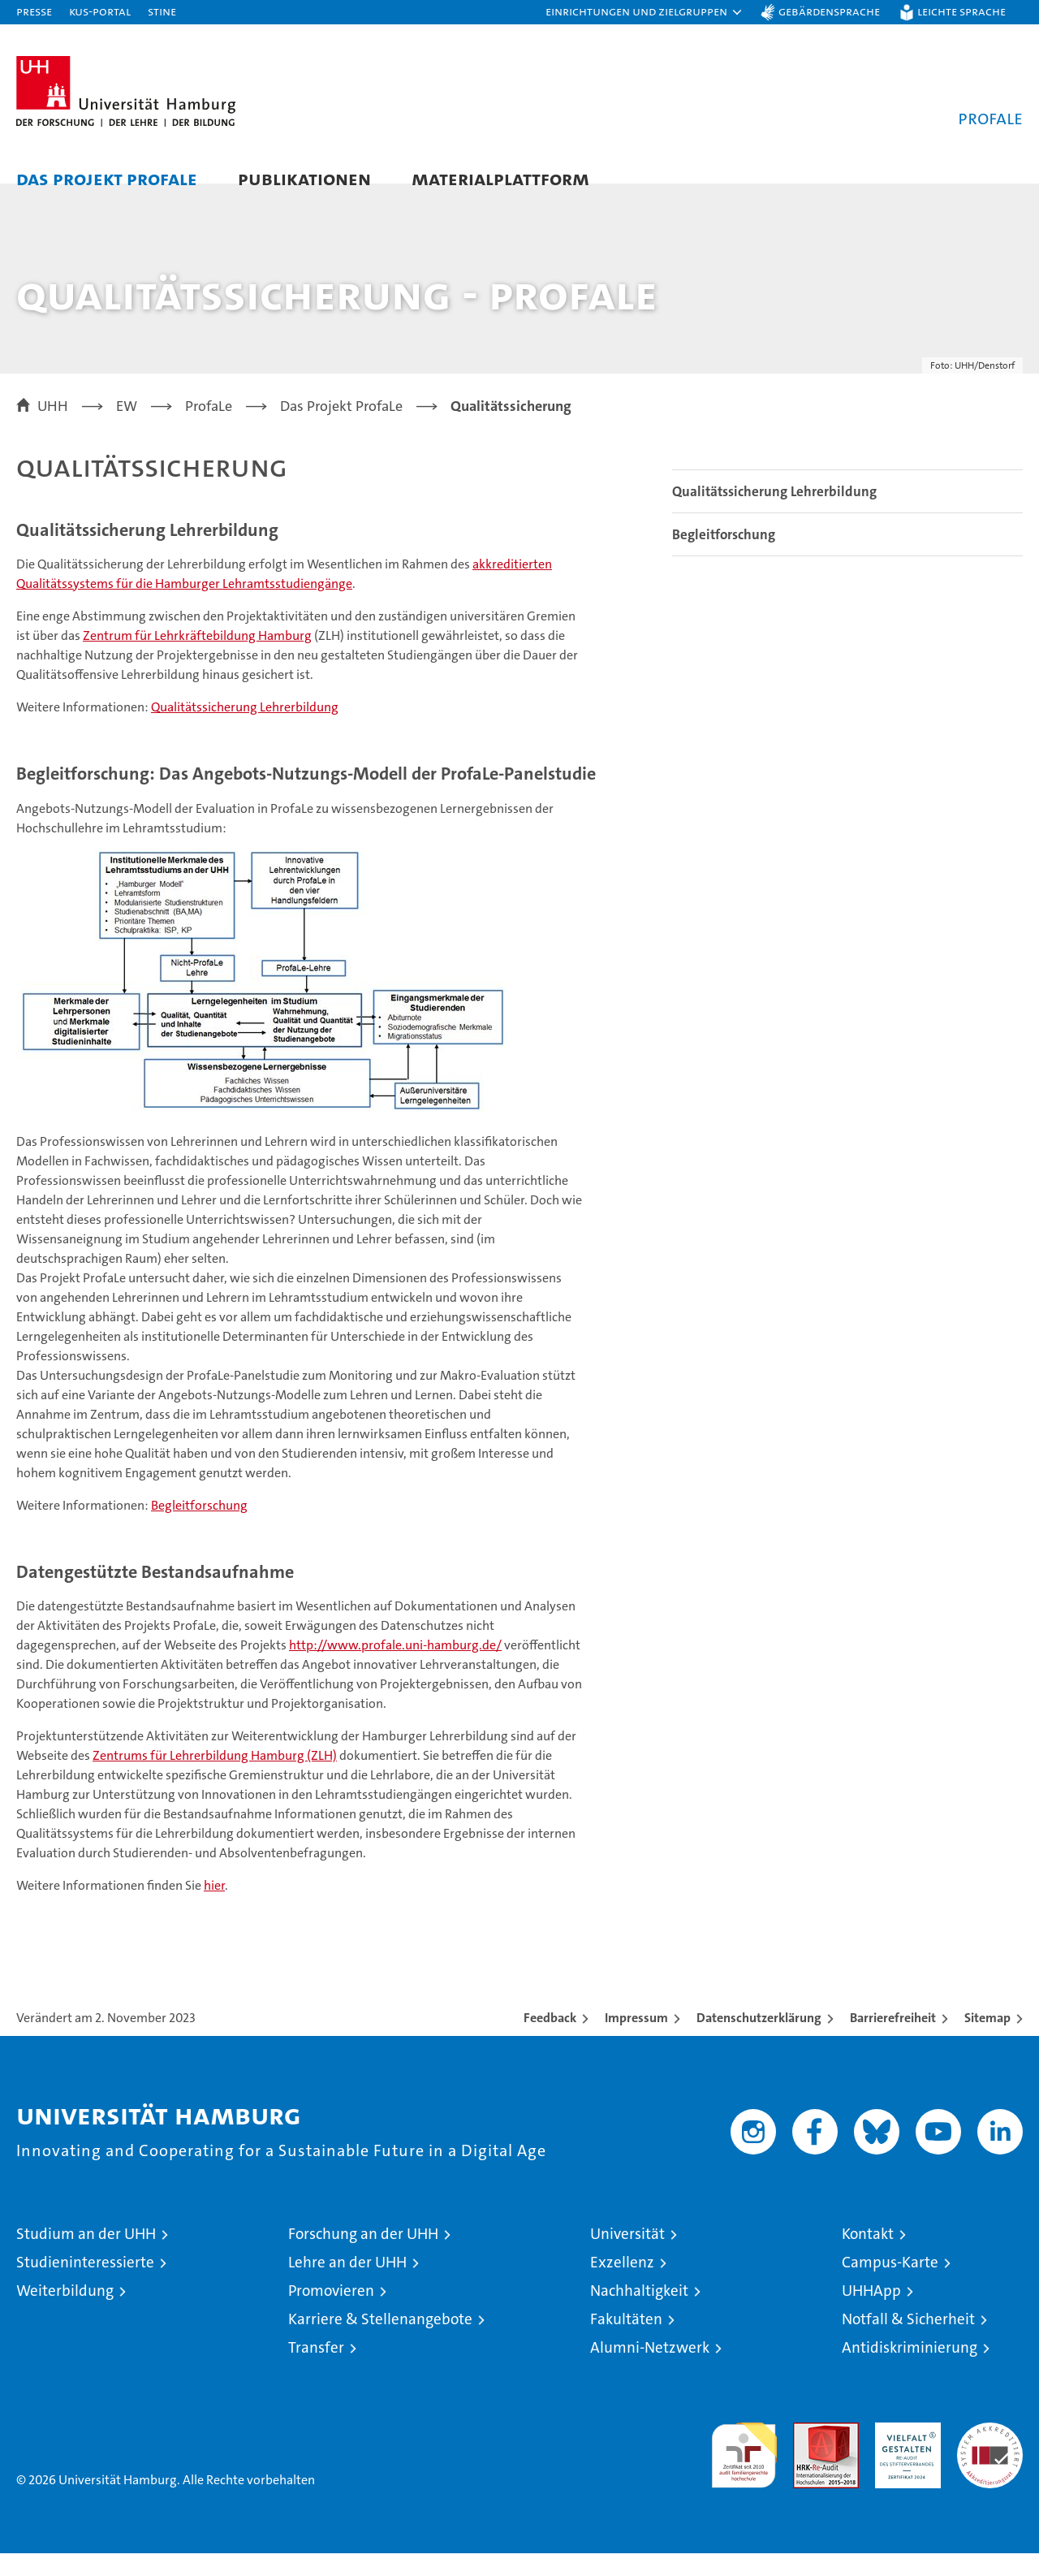 Image resolution: width=1039 pixels, height=2576 pixels. I want to click on Presse, so click(34, 10).